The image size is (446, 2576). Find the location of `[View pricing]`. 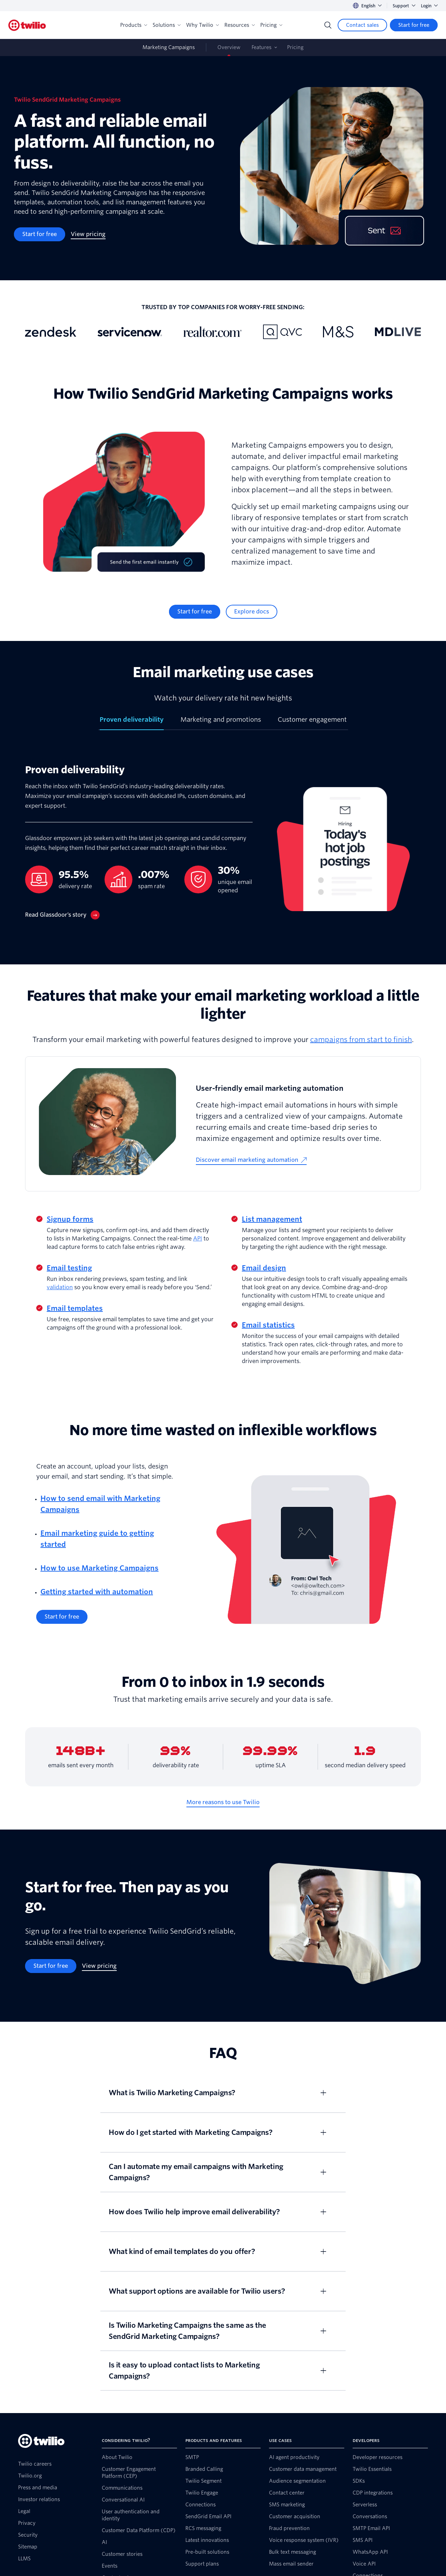

[View pricing] is located at coordinates (88, 234).